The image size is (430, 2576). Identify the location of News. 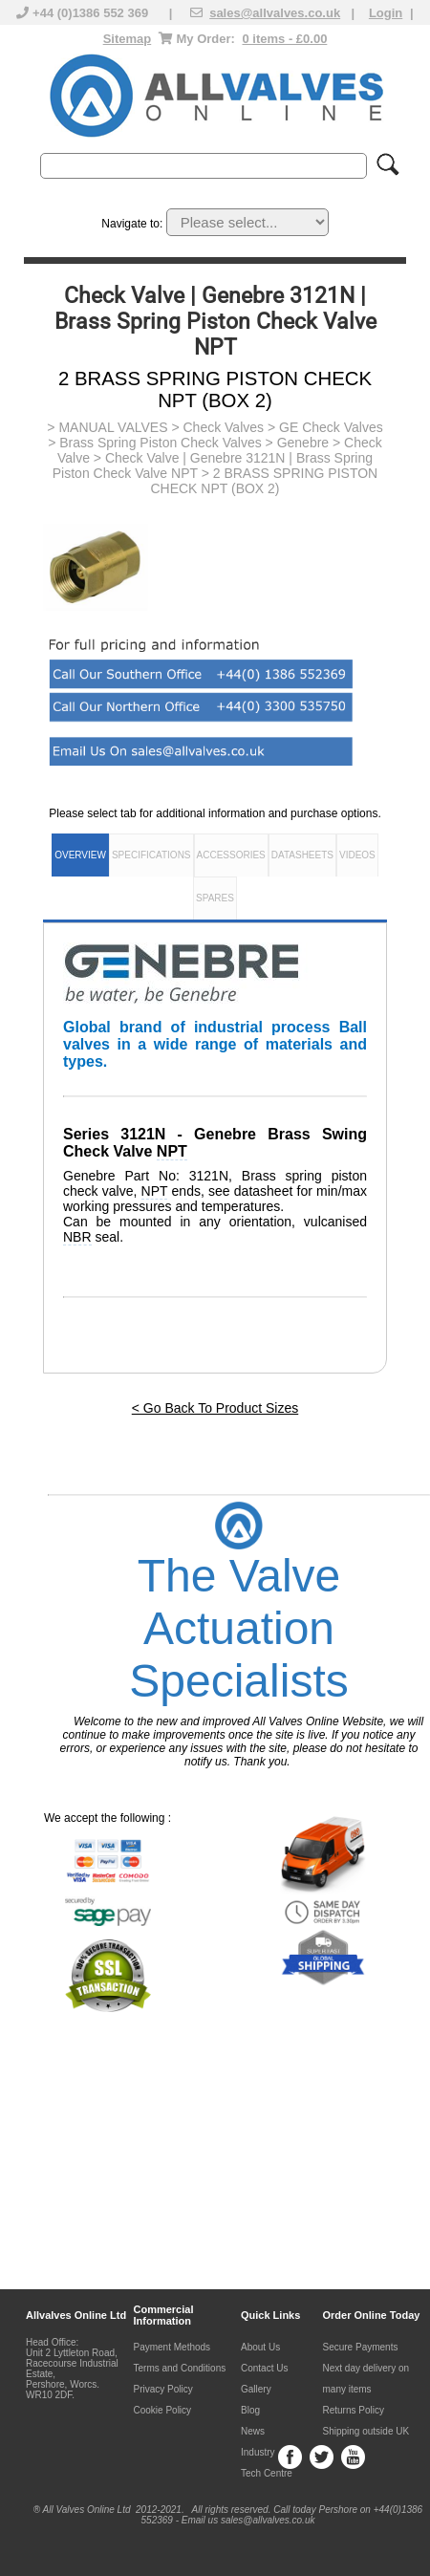
(253, 2431).